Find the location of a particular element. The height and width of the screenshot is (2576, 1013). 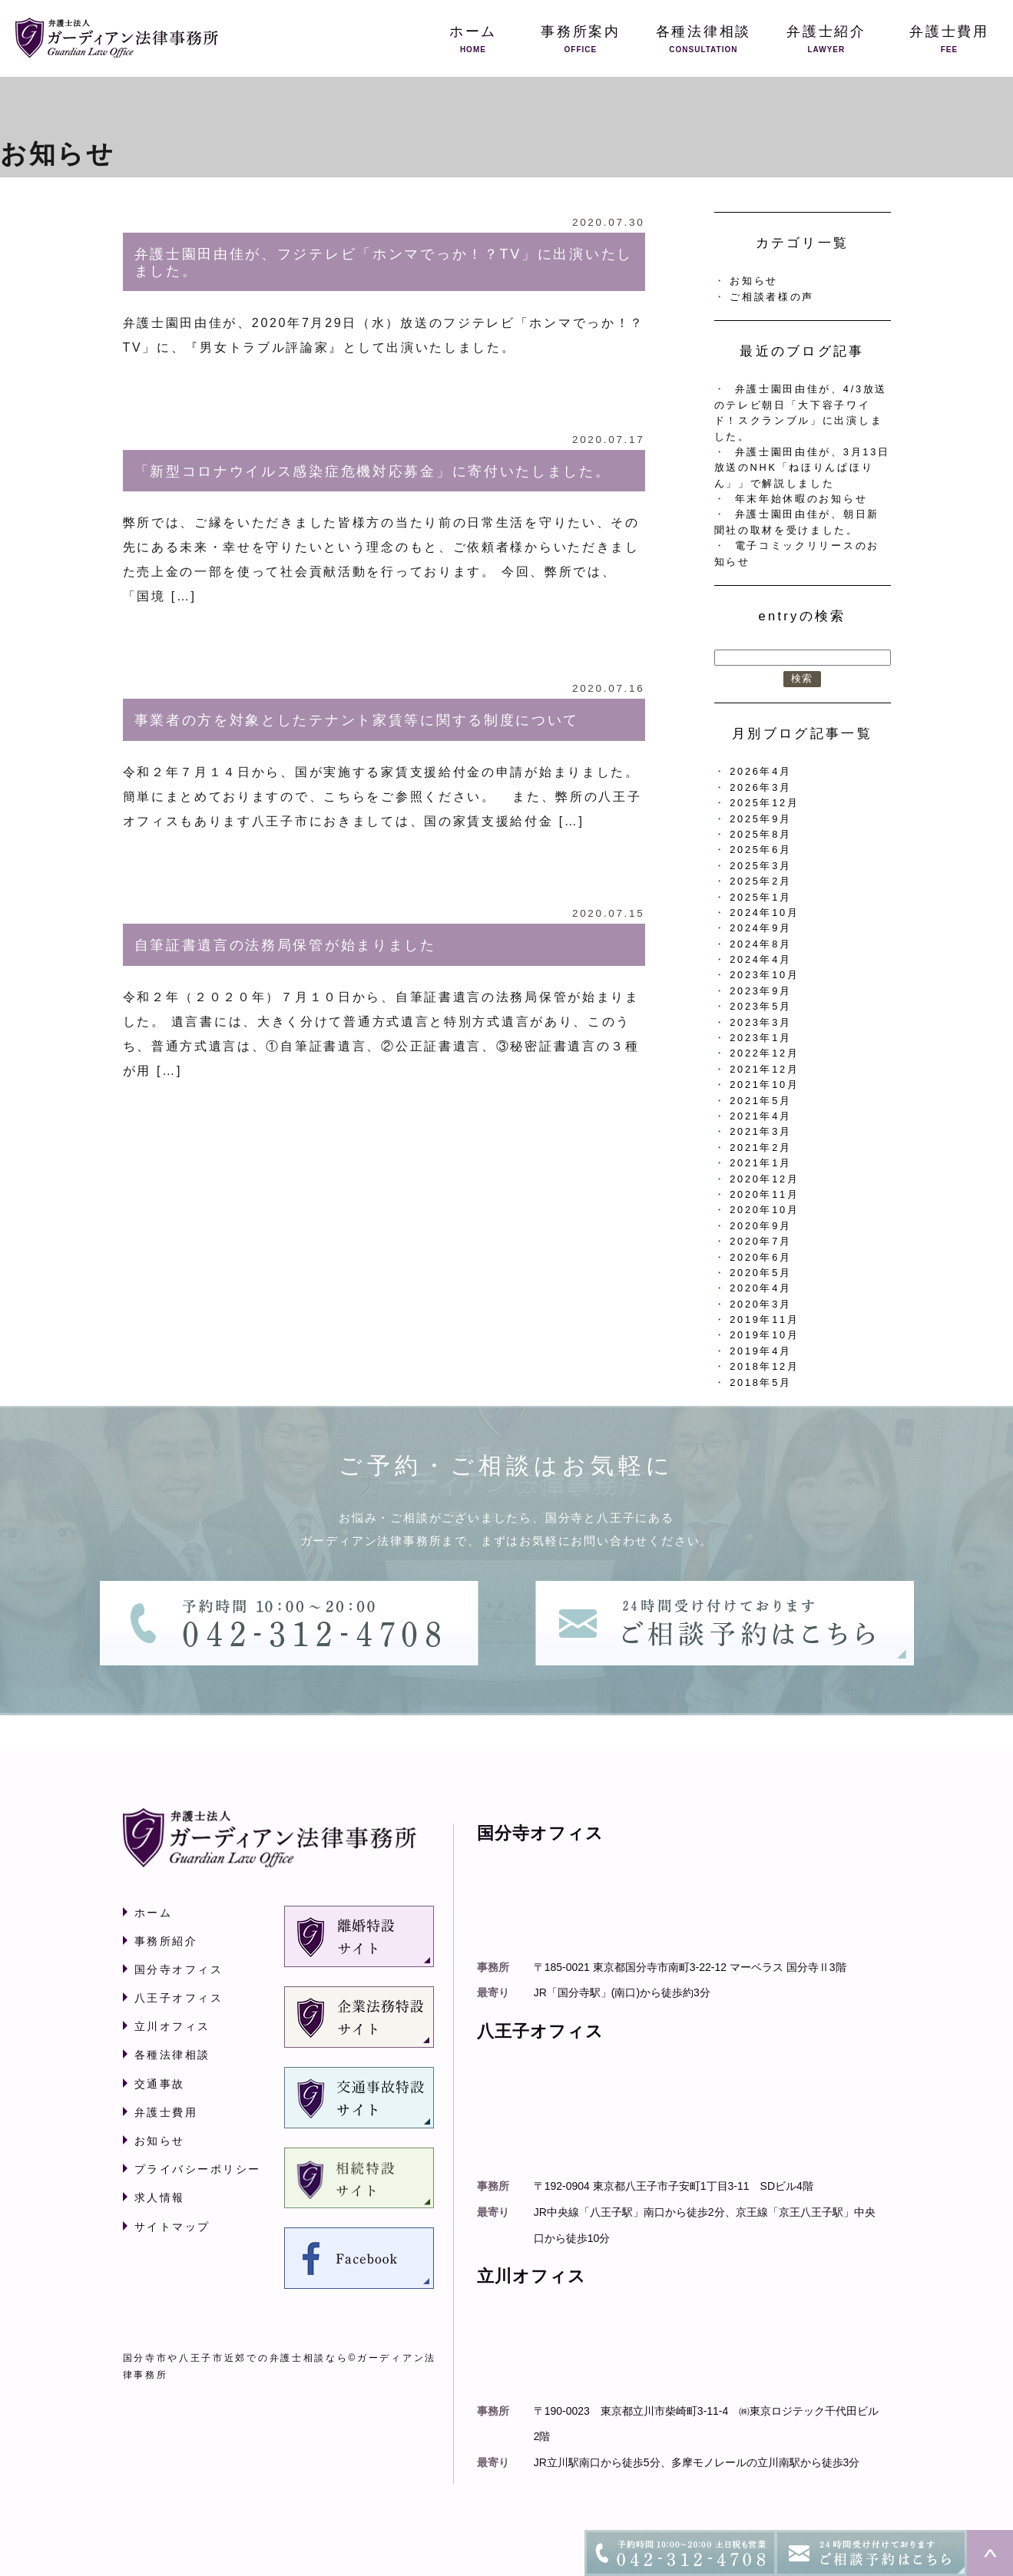

2021年2月 is located at coordinates (760, 1147).